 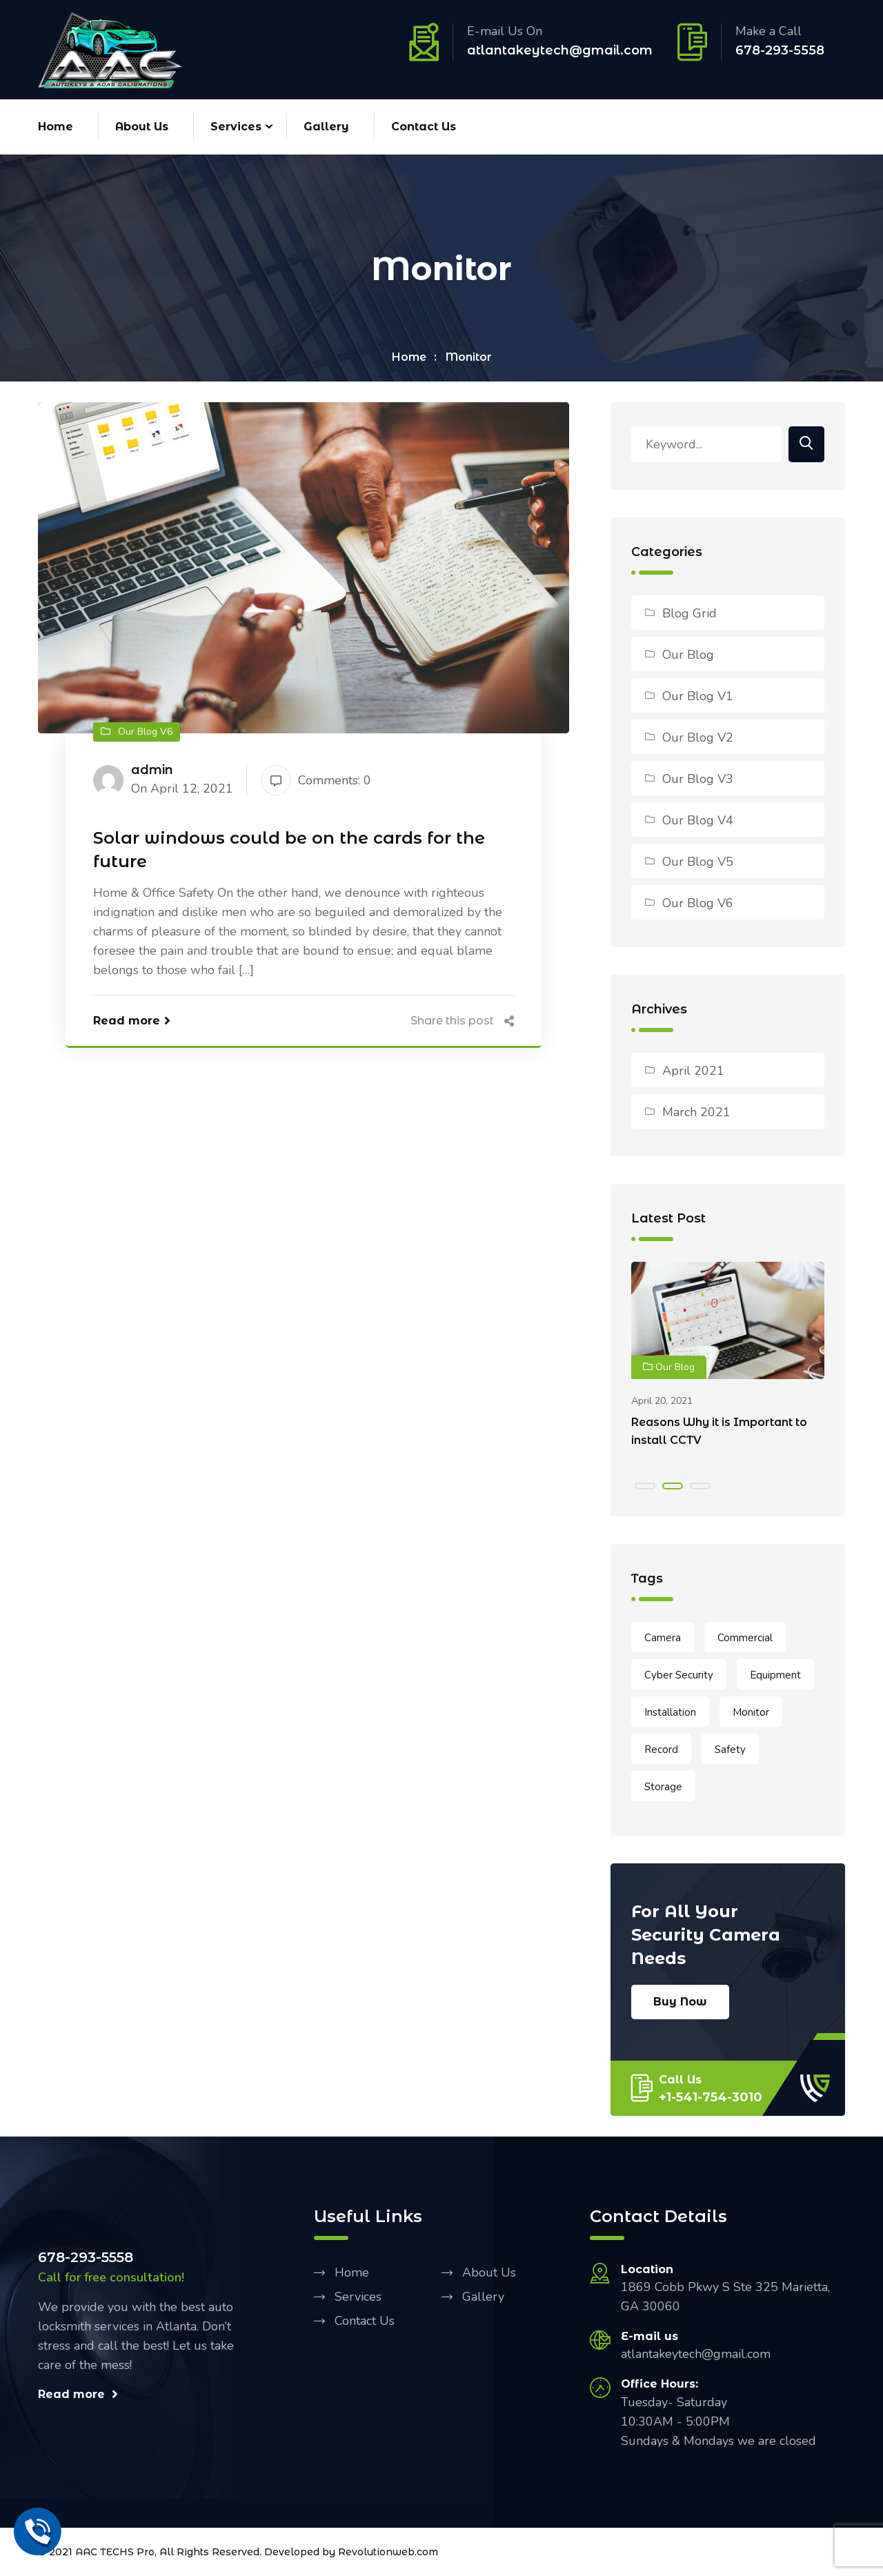 What do you see at coordinates (751, 1713) in the screenshot?
I see `Monitor [Monitor (1 item)]` at bounding box center [751, 1713].